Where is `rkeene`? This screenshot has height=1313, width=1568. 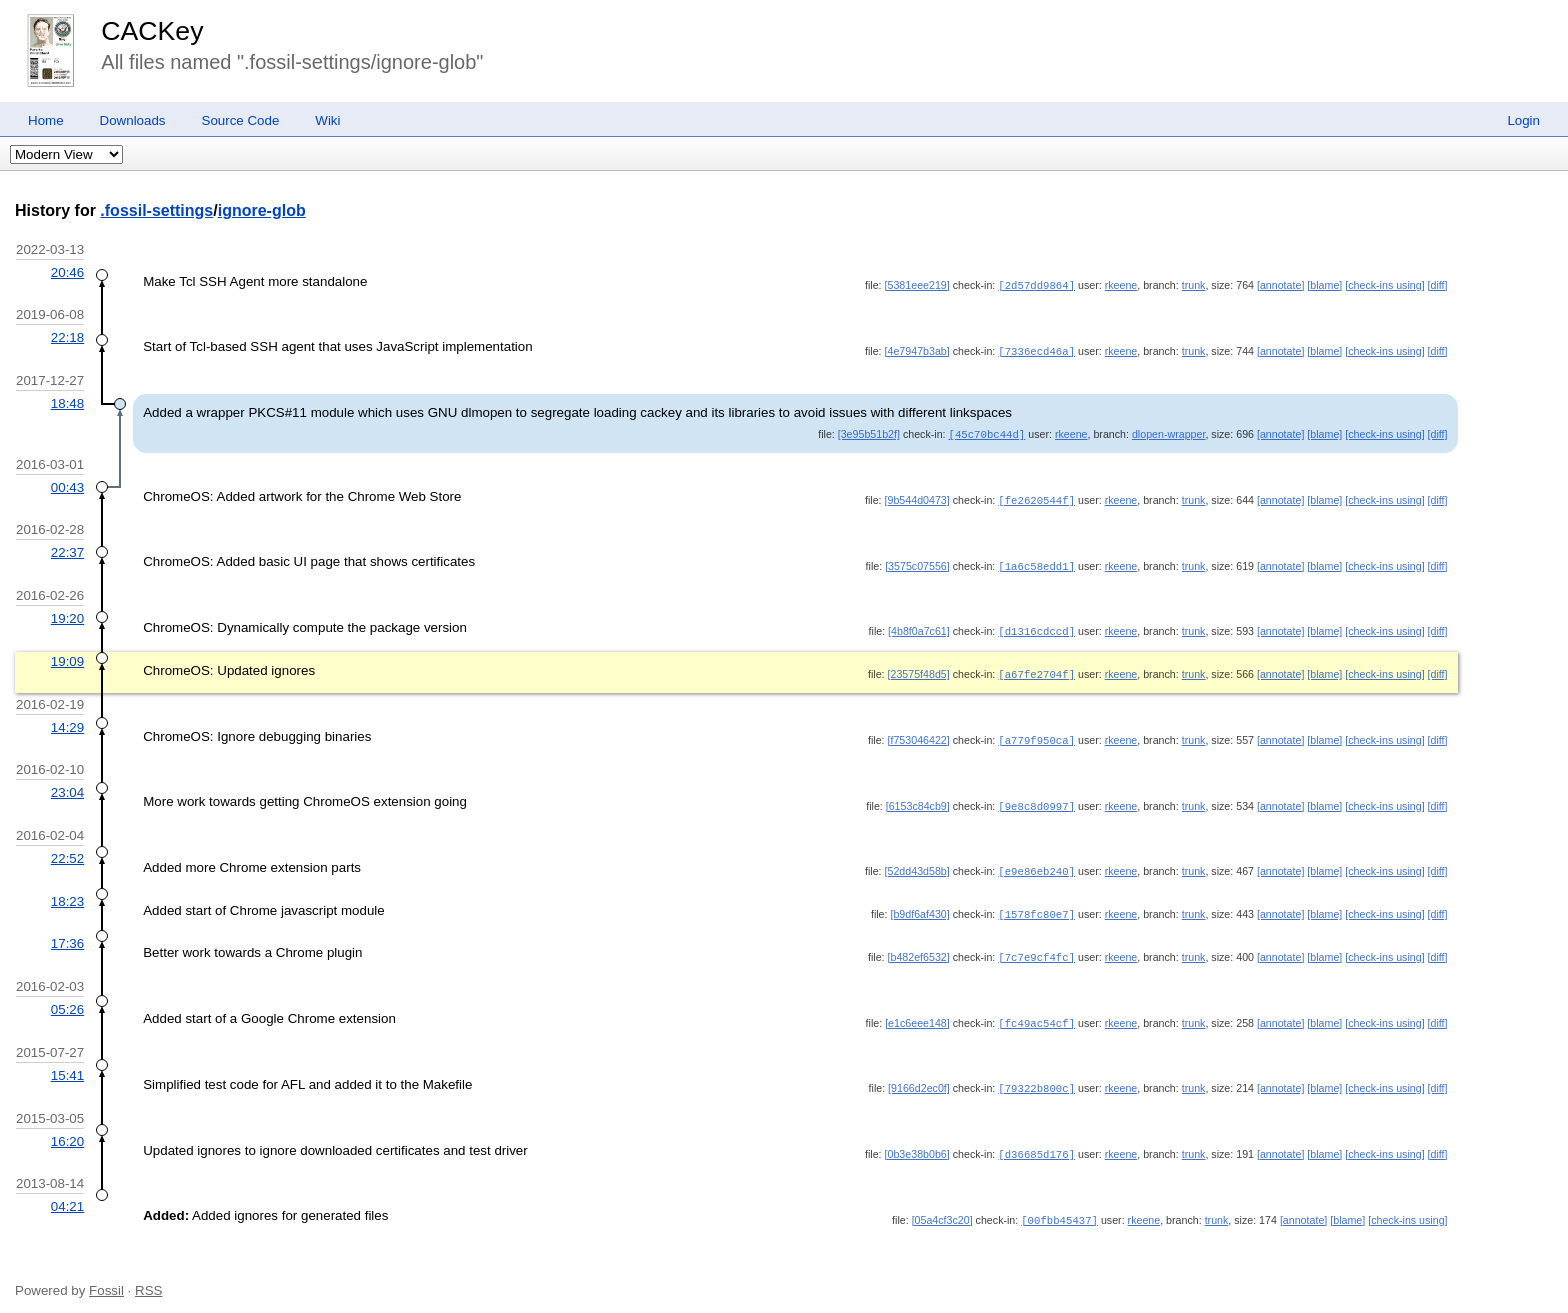 rkeene is located at coordinates (1121, 285).